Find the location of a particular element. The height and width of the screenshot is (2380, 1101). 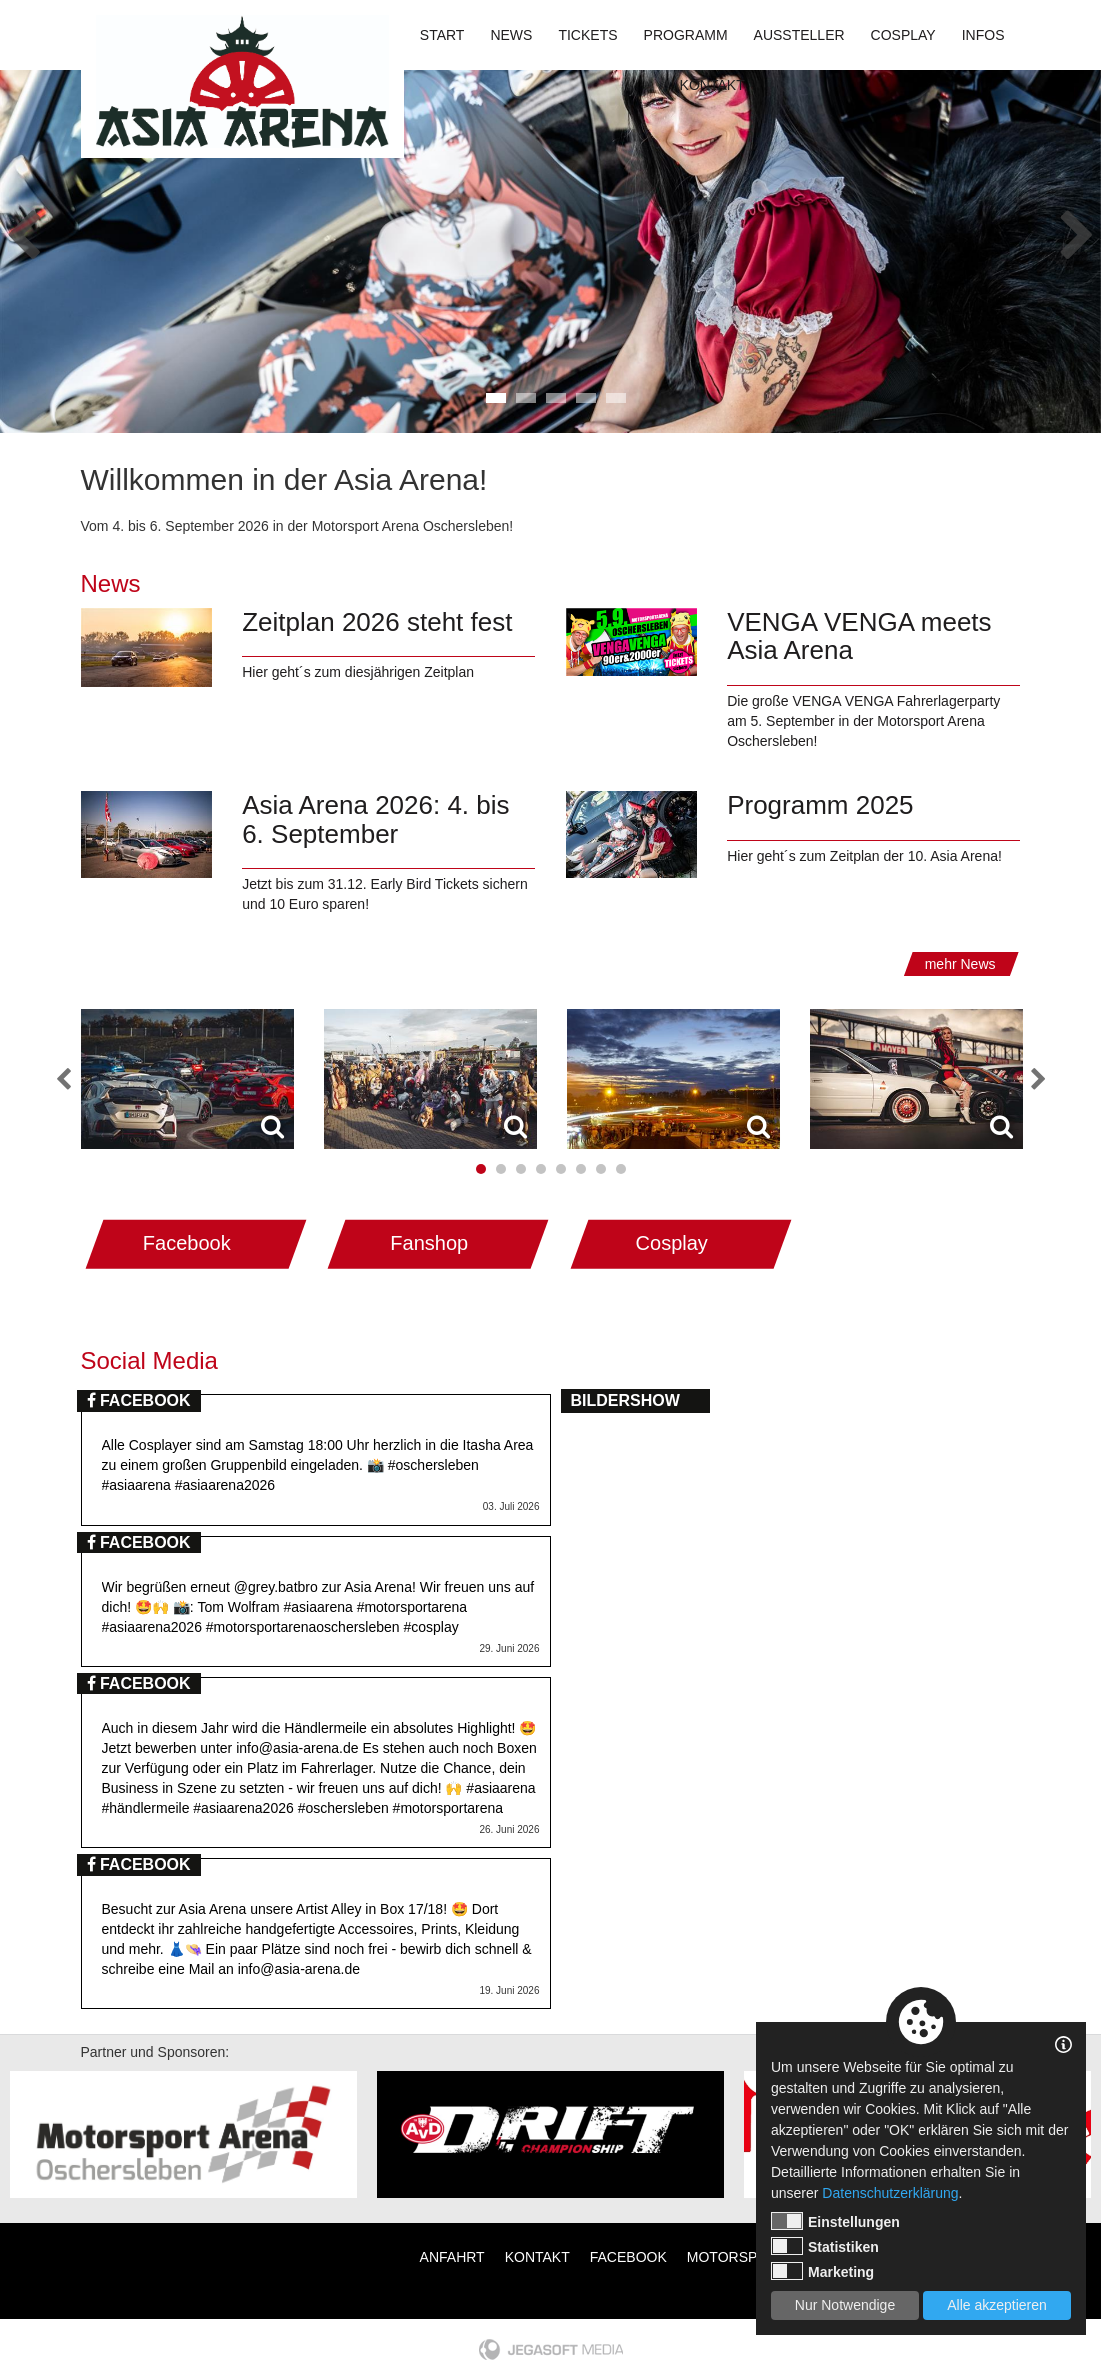

Facebook is located at coordinates (187, 1243).